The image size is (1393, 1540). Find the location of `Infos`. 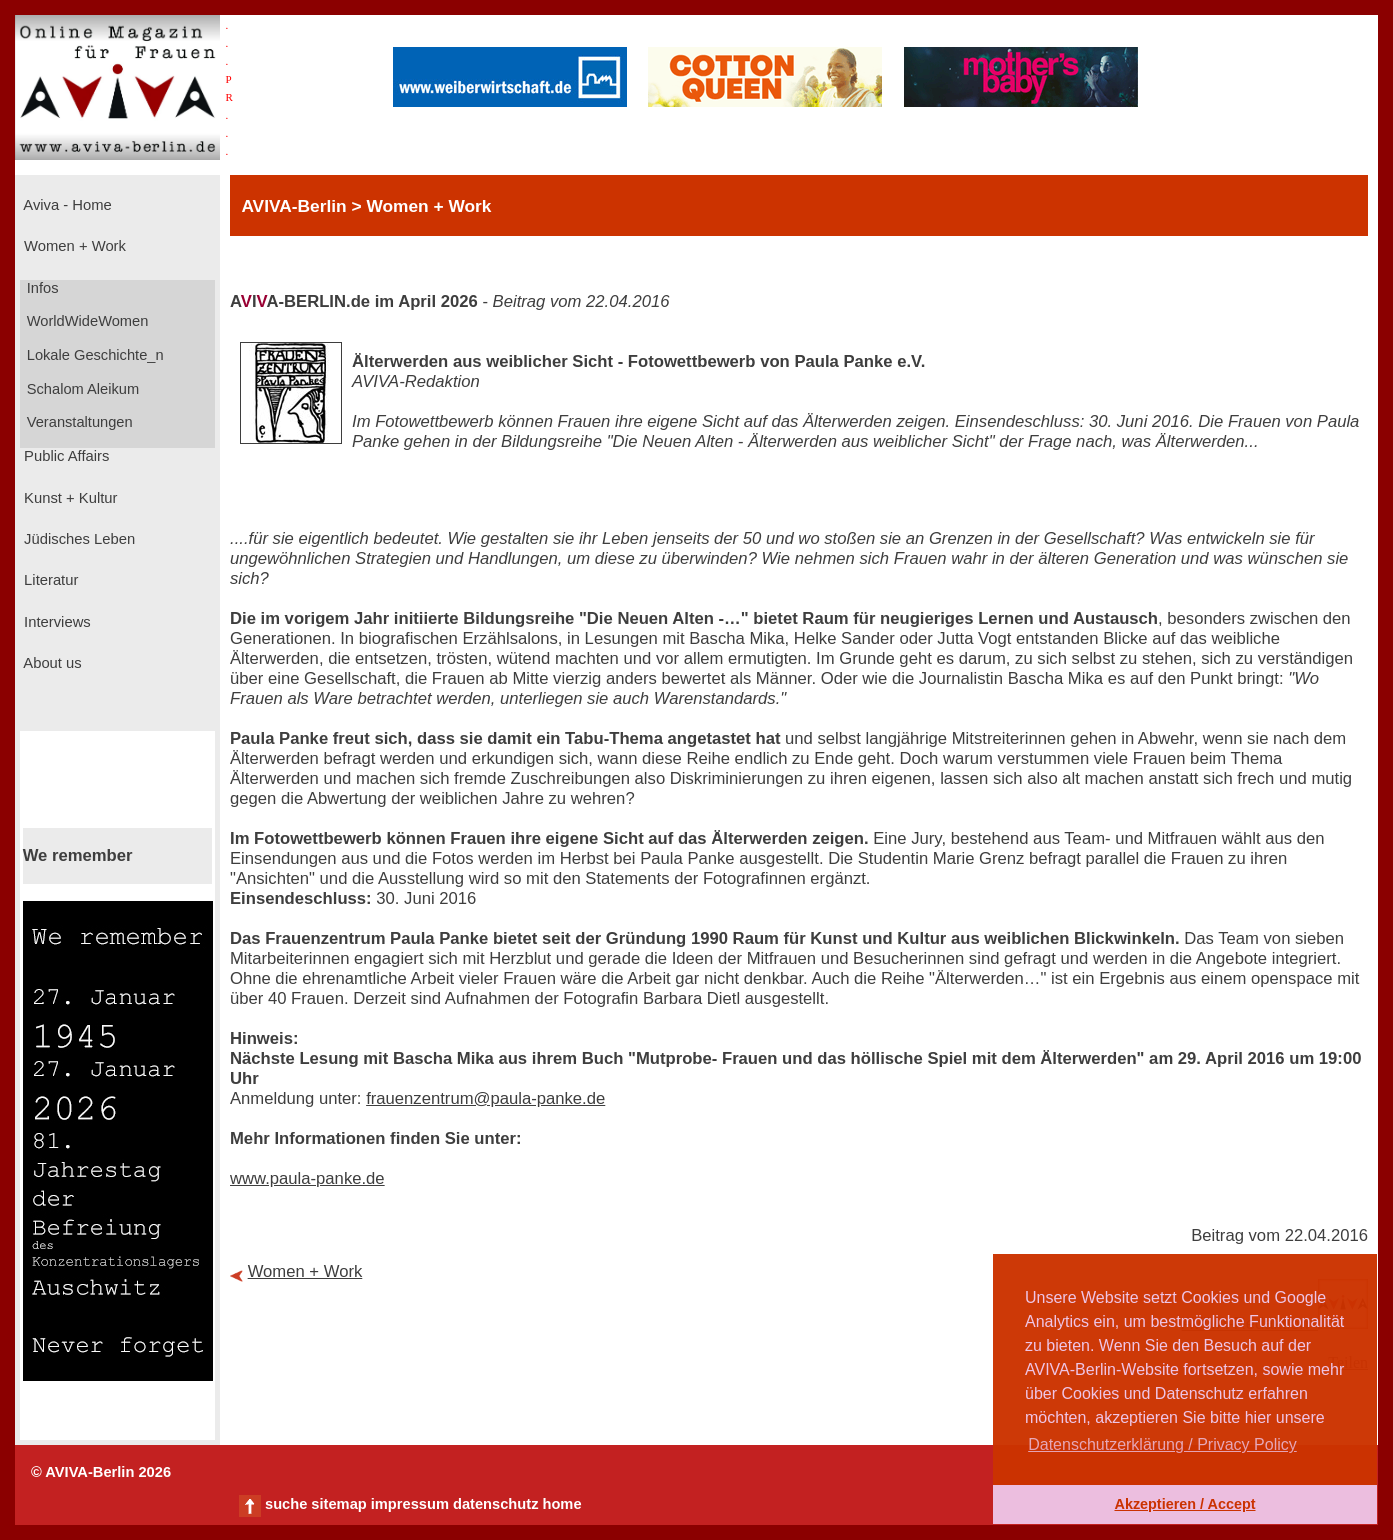

Infos is located at coordinates (41, 288).